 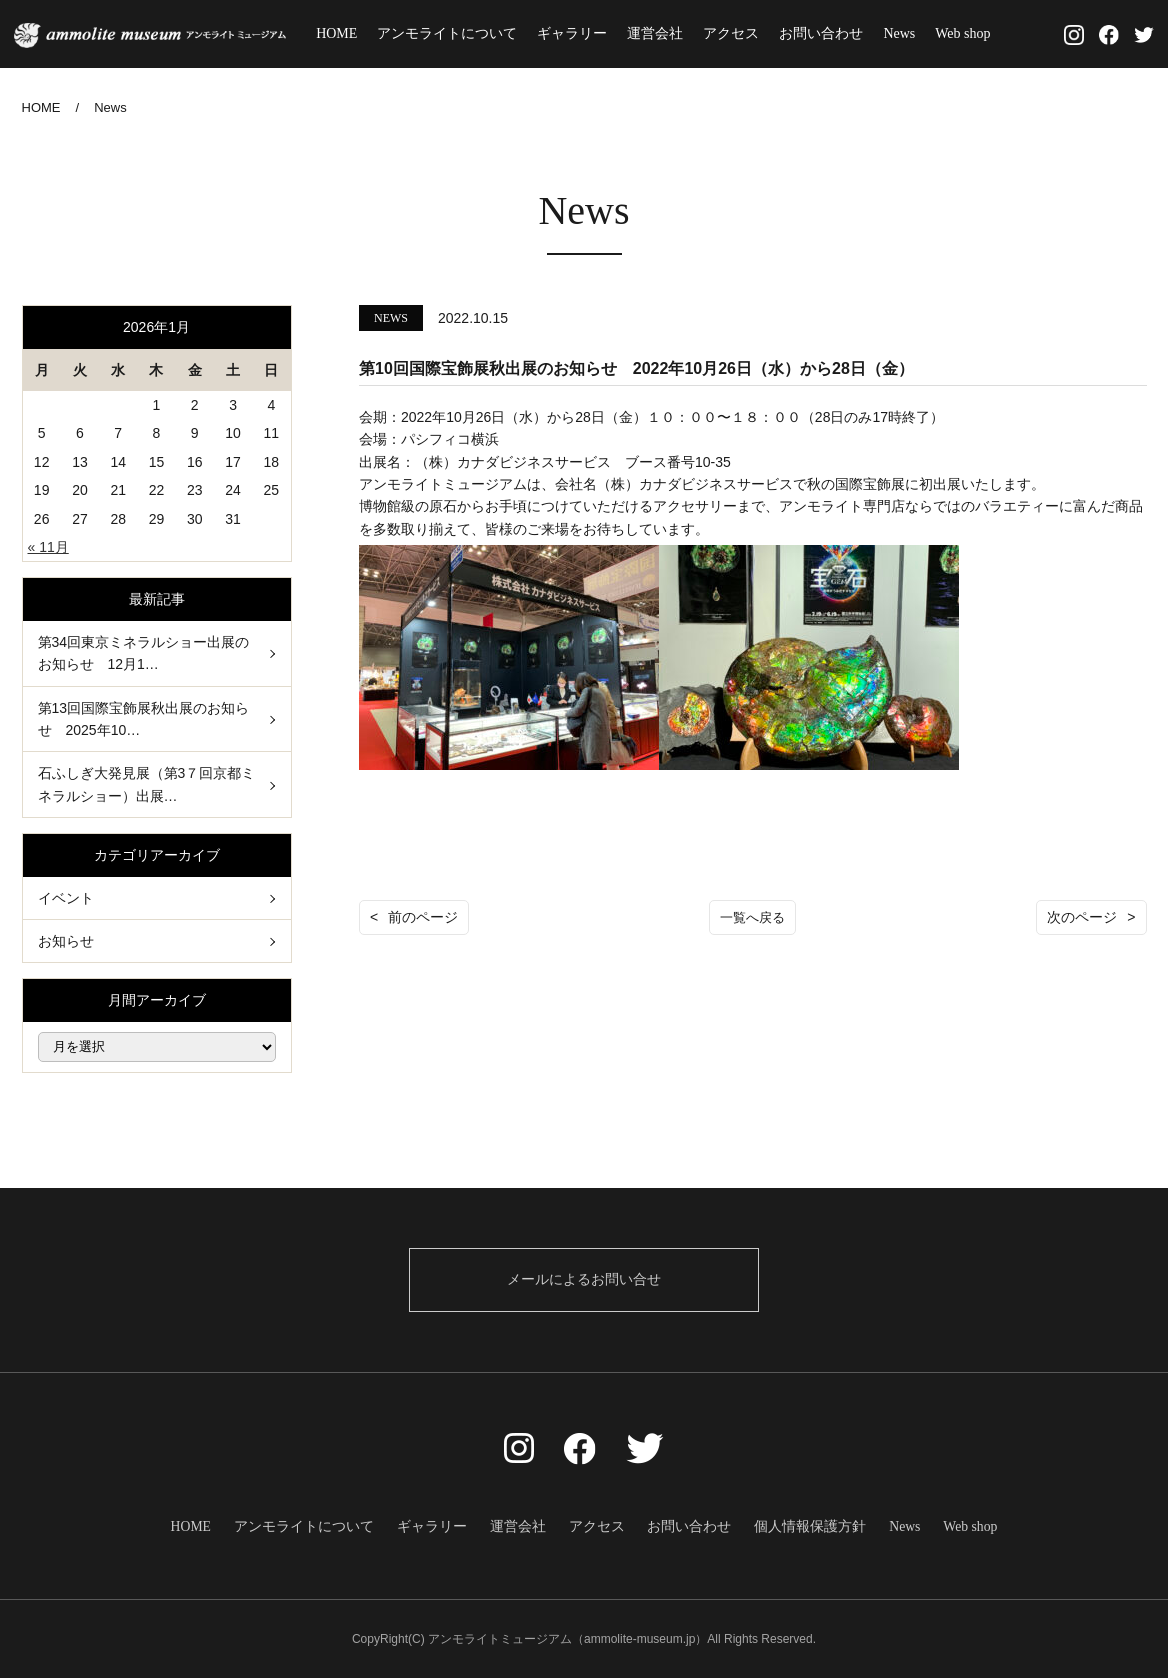 I want to click on ギャラリー, so click(x=577, y=33).